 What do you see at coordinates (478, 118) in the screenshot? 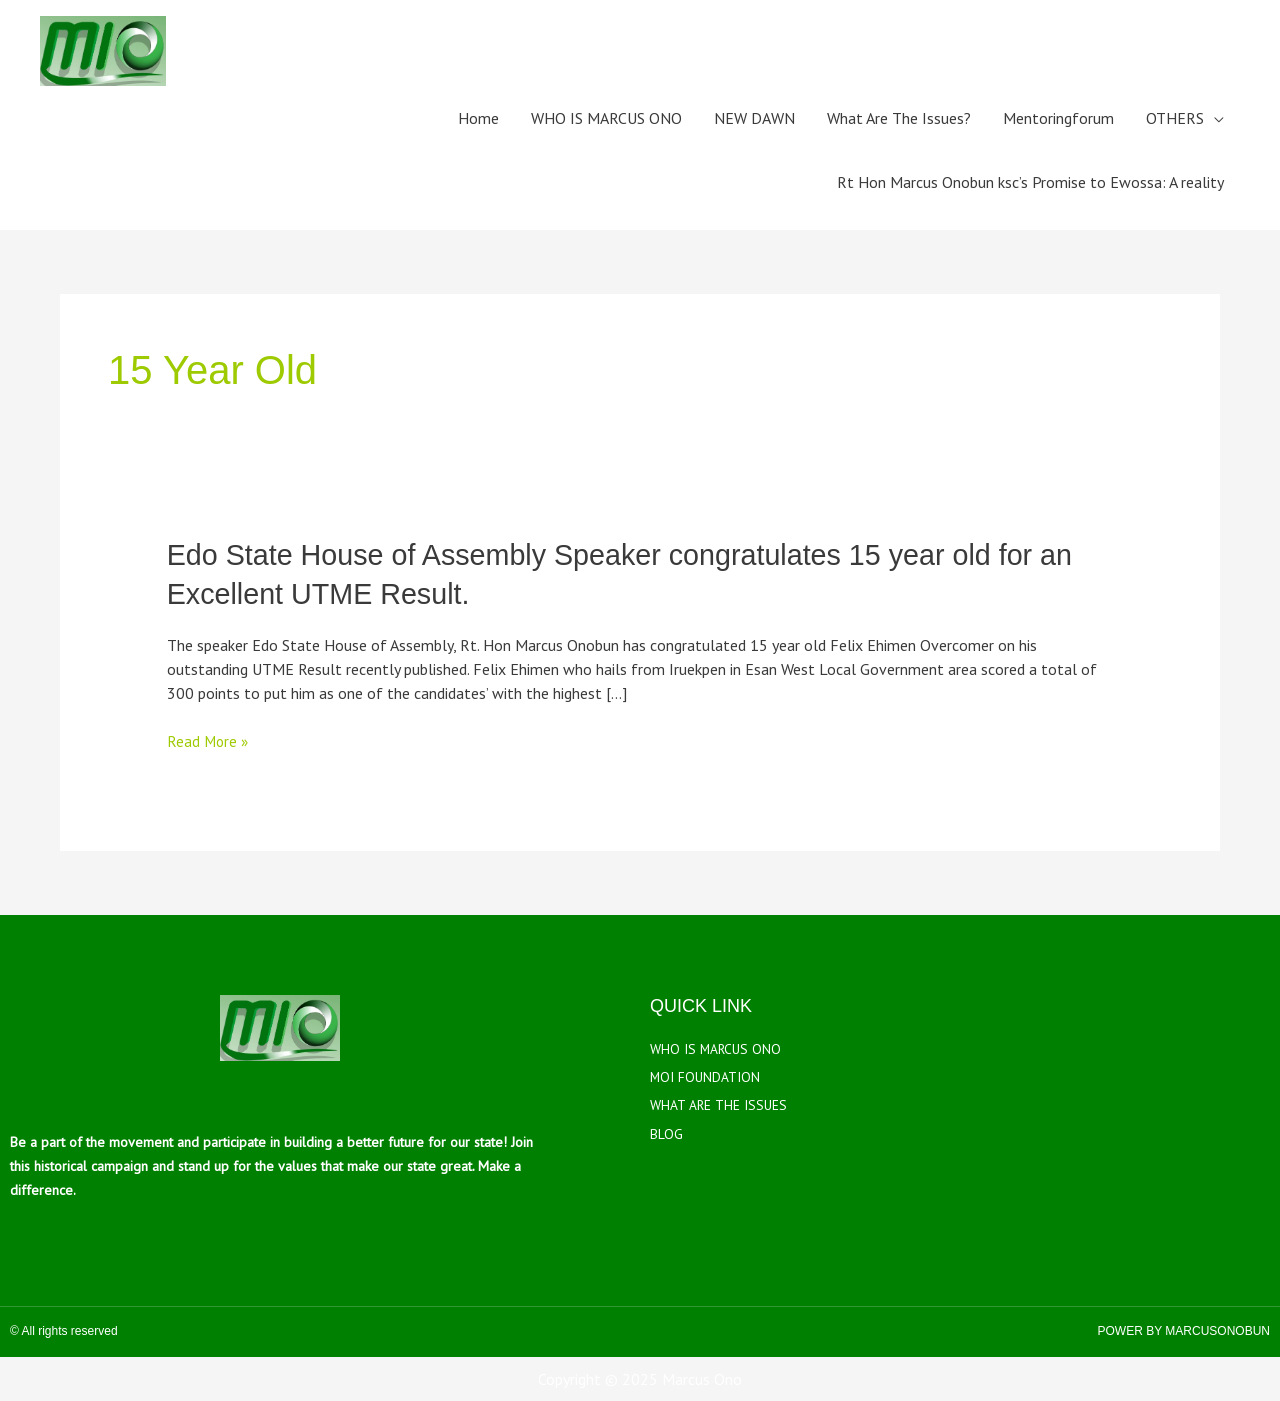
I see `Home` at bounding box center [478, 118].